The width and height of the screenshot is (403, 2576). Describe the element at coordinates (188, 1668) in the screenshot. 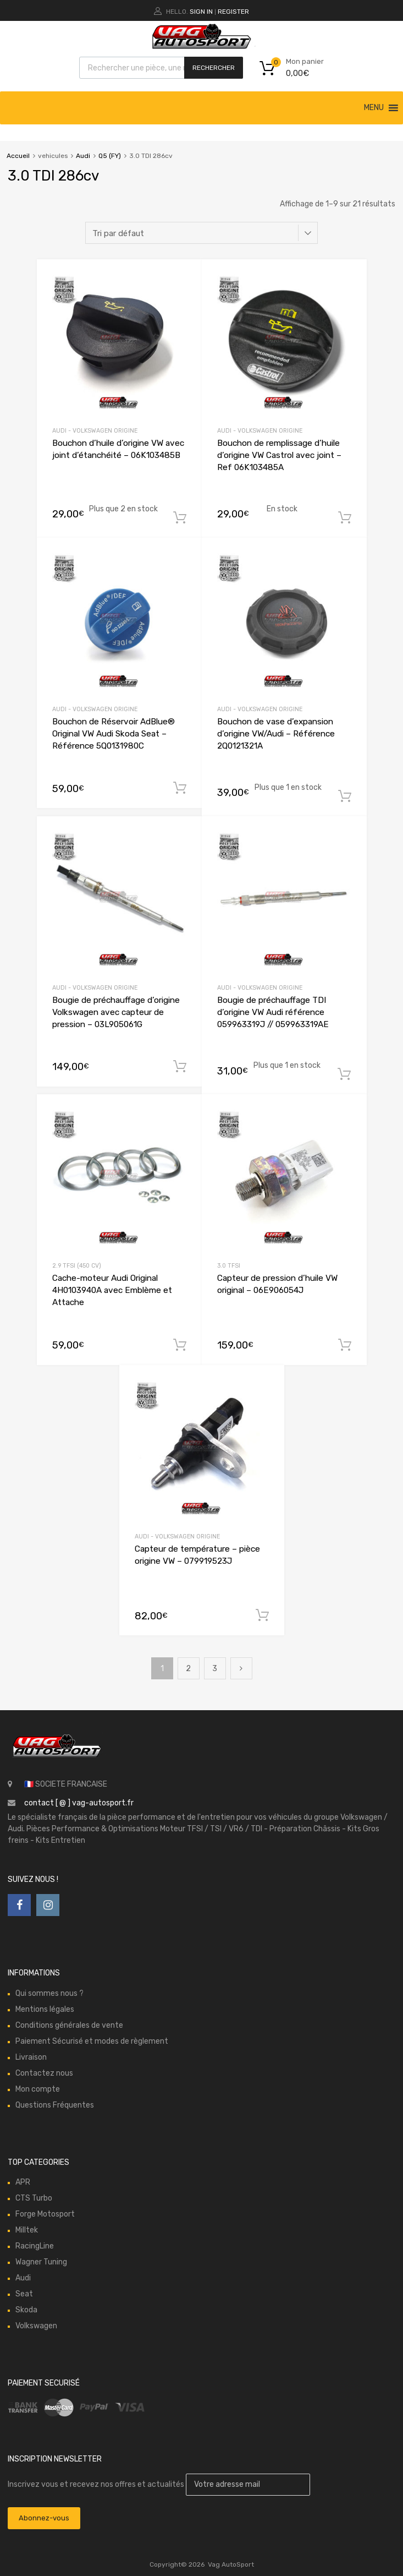

I see `2 [Page 2]` at that location.